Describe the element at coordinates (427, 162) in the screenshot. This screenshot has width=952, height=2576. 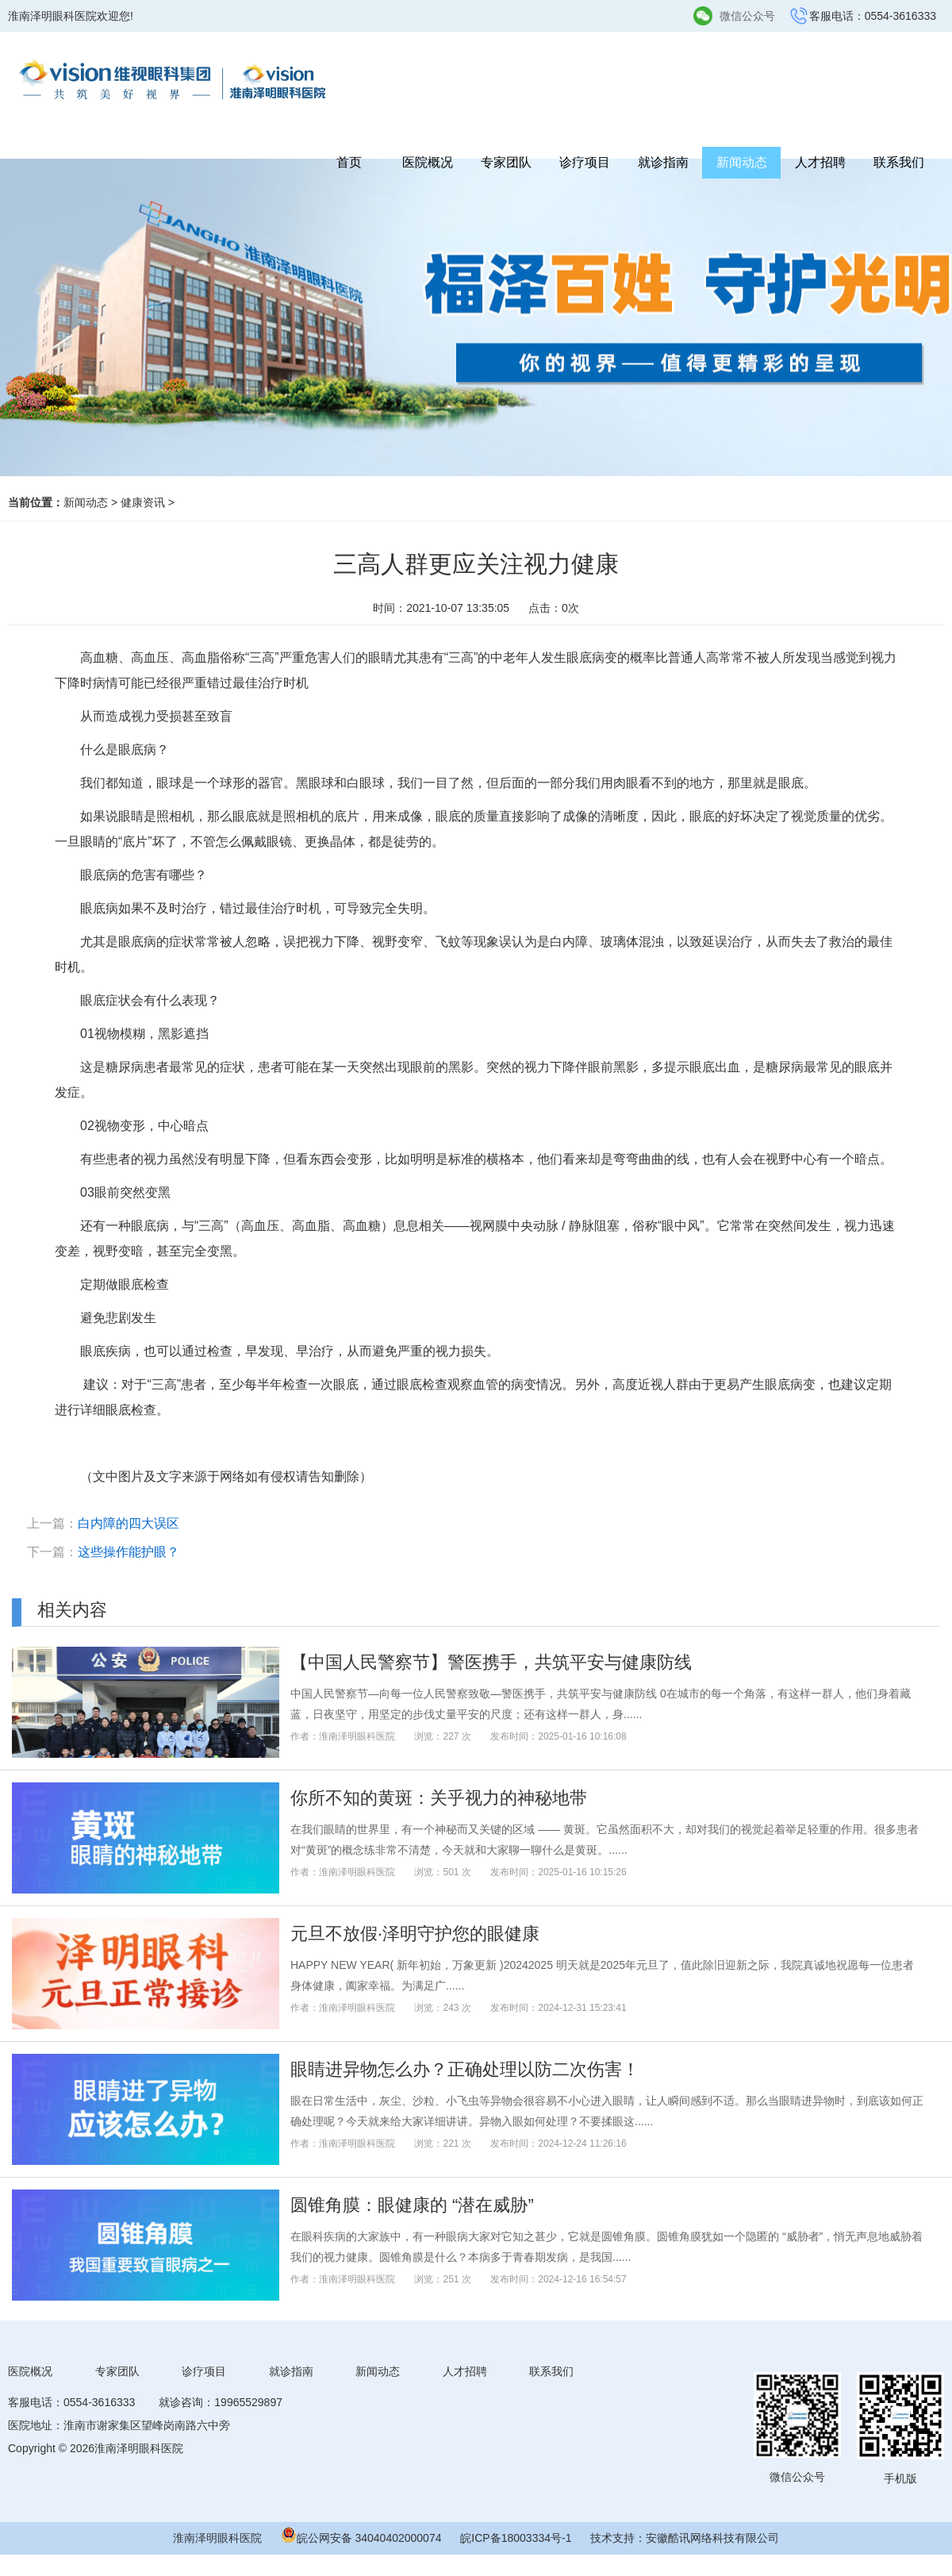
I see `医院概况` at that location.